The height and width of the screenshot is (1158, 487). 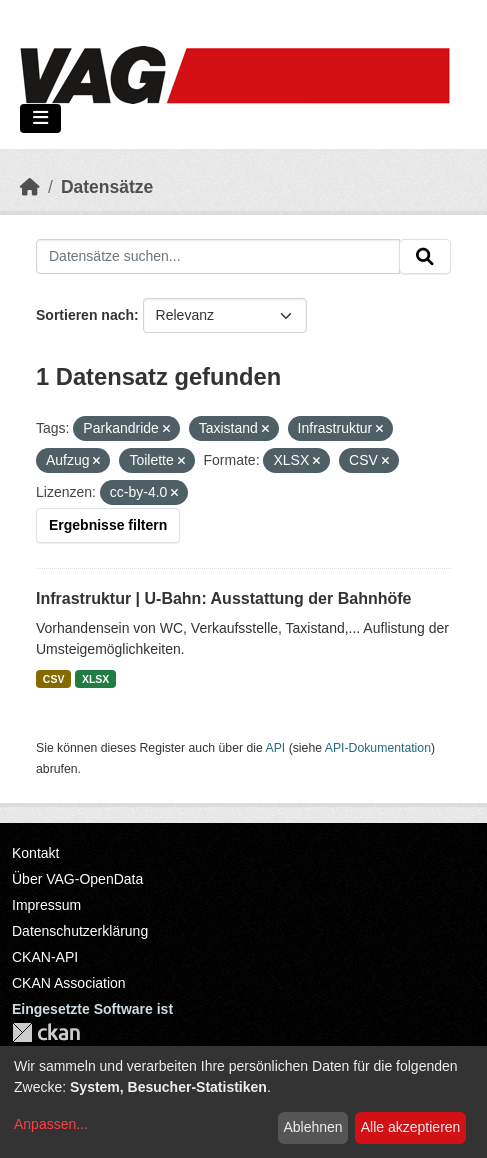 I want to click on Ergebnisse filtern, so click(x=108, y=525).